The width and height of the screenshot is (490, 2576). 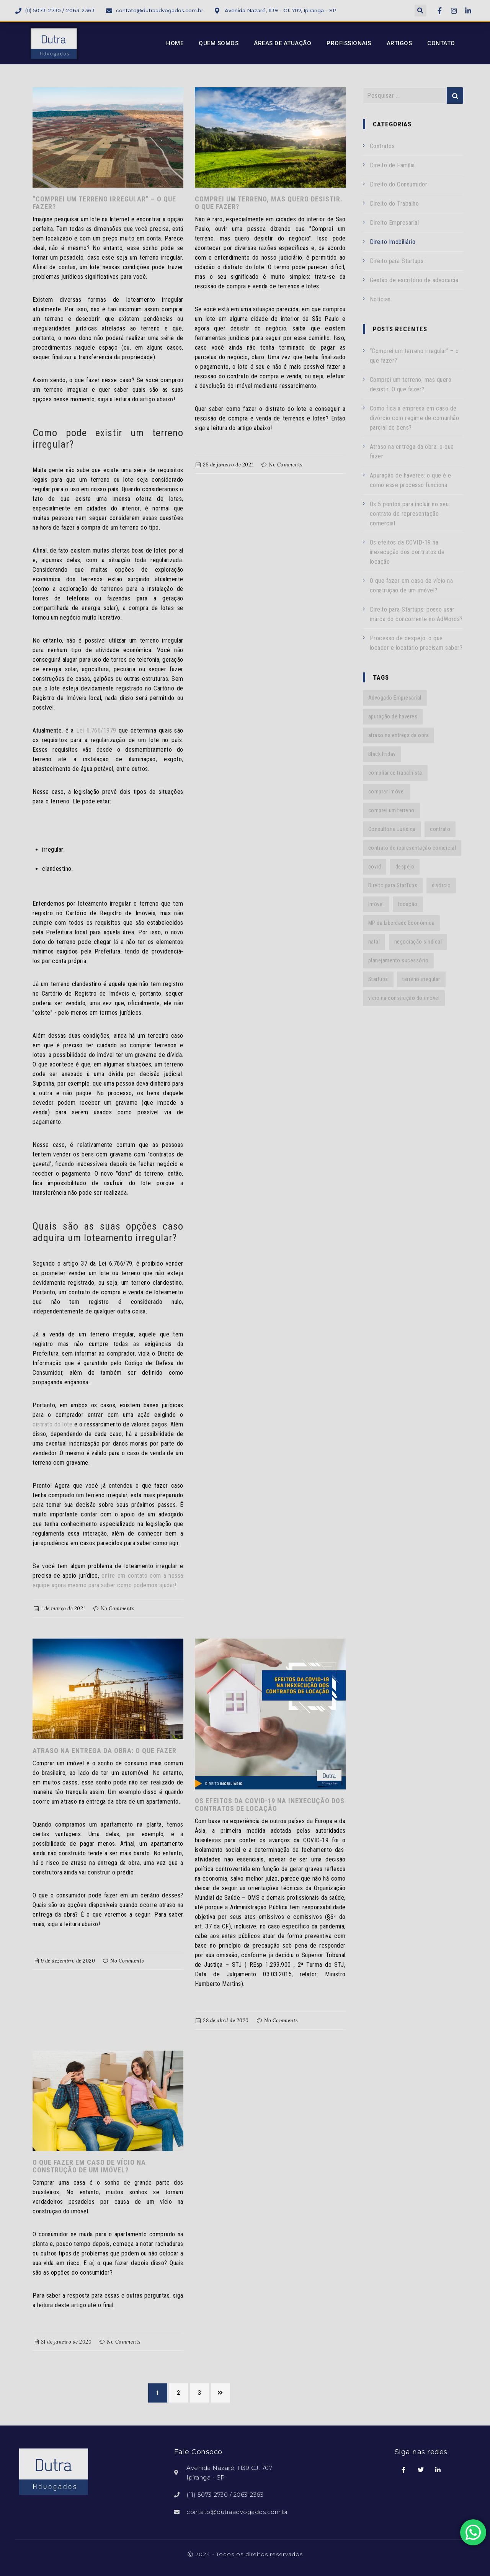 I want to click on negociação sindical [negociação sindical (1 item)], so click(x=418, y=942).